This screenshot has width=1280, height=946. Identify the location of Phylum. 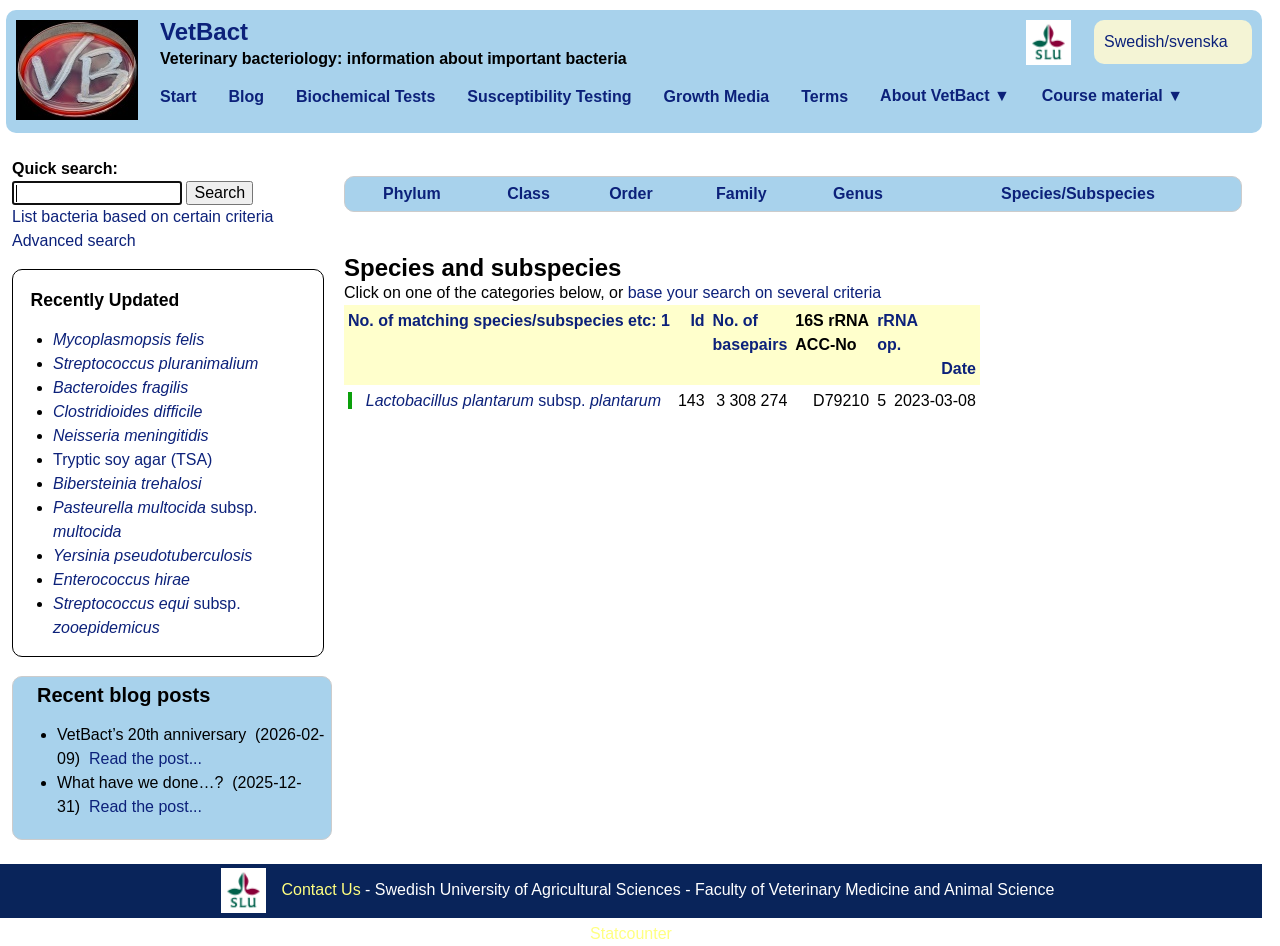
(412, 193).